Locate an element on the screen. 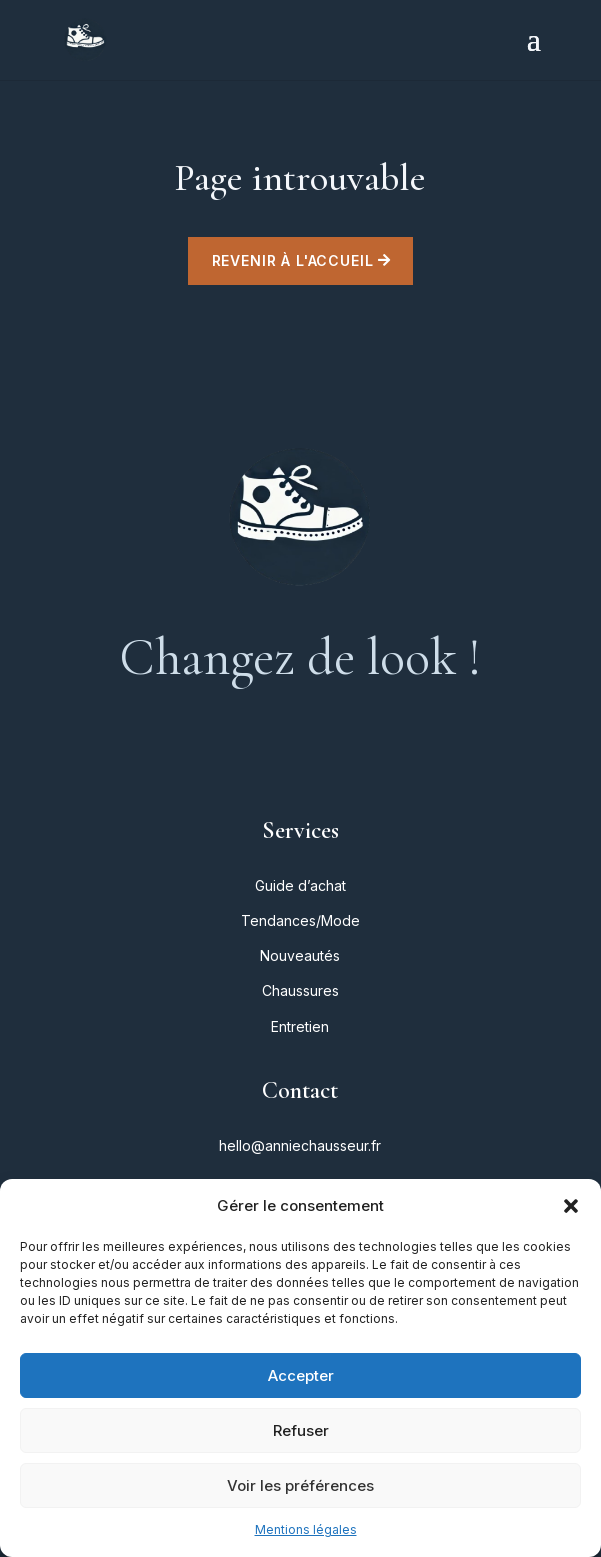 The height and width of the screenshot is (1557, 601). [button] is located at coordinates (571, 1206).